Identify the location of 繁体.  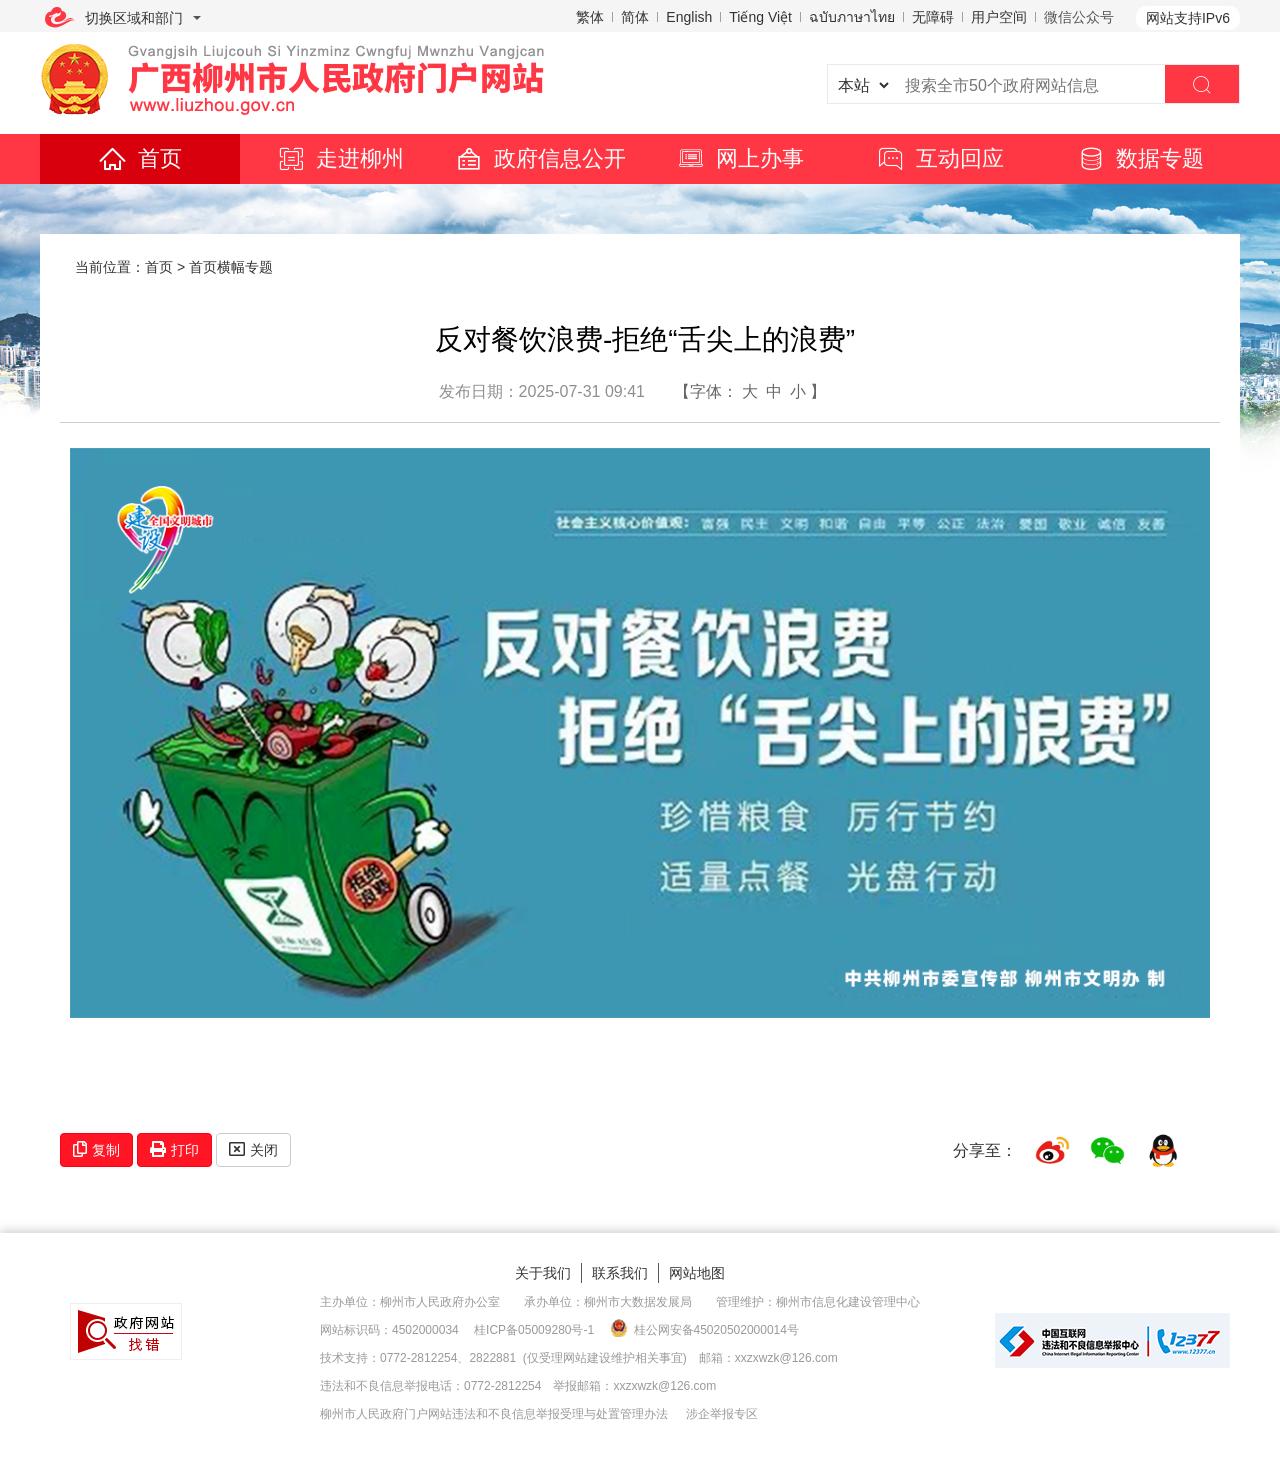
(590, 17).